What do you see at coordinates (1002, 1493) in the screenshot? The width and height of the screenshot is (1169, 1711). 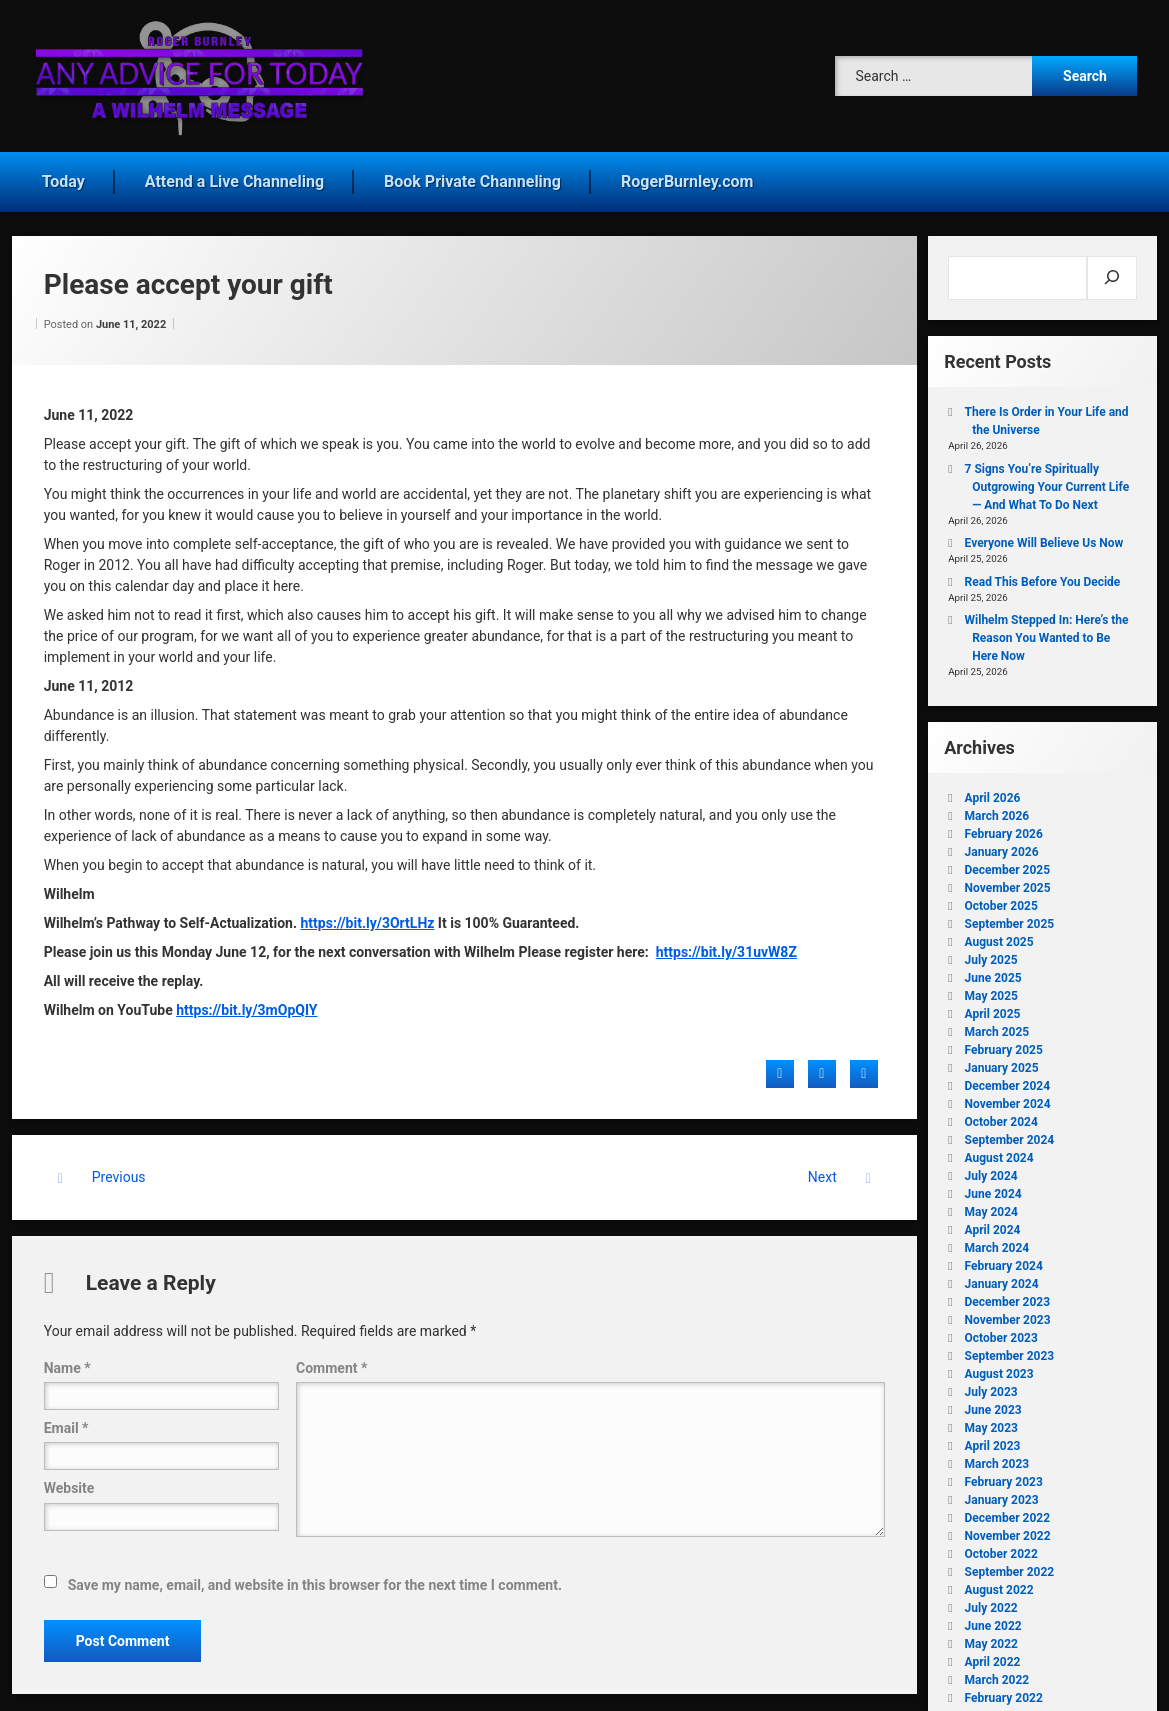 I see `January 2023` at bounding box center [1002, 1493].